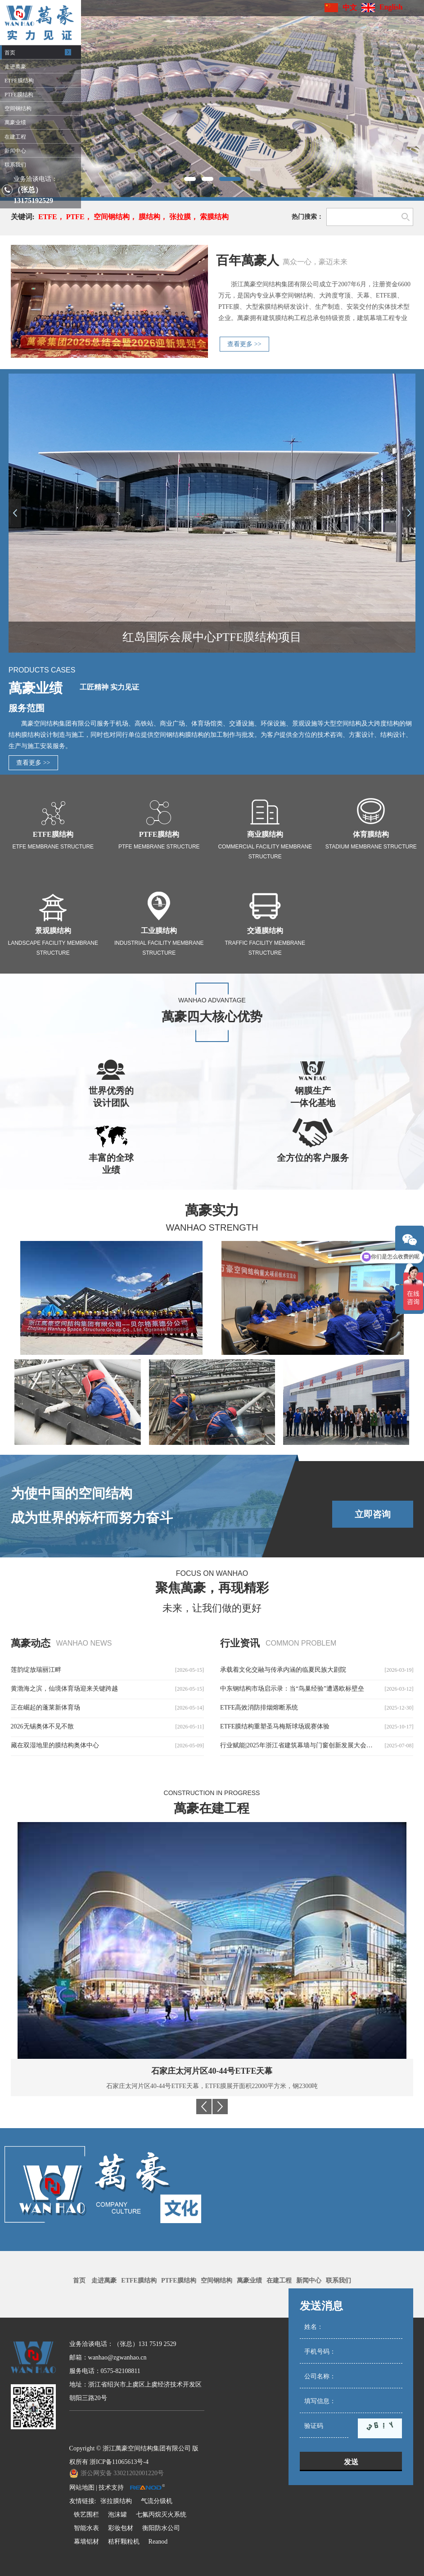 The image size is (424, 2576). I want to click on PTFE, so click(75, 217).